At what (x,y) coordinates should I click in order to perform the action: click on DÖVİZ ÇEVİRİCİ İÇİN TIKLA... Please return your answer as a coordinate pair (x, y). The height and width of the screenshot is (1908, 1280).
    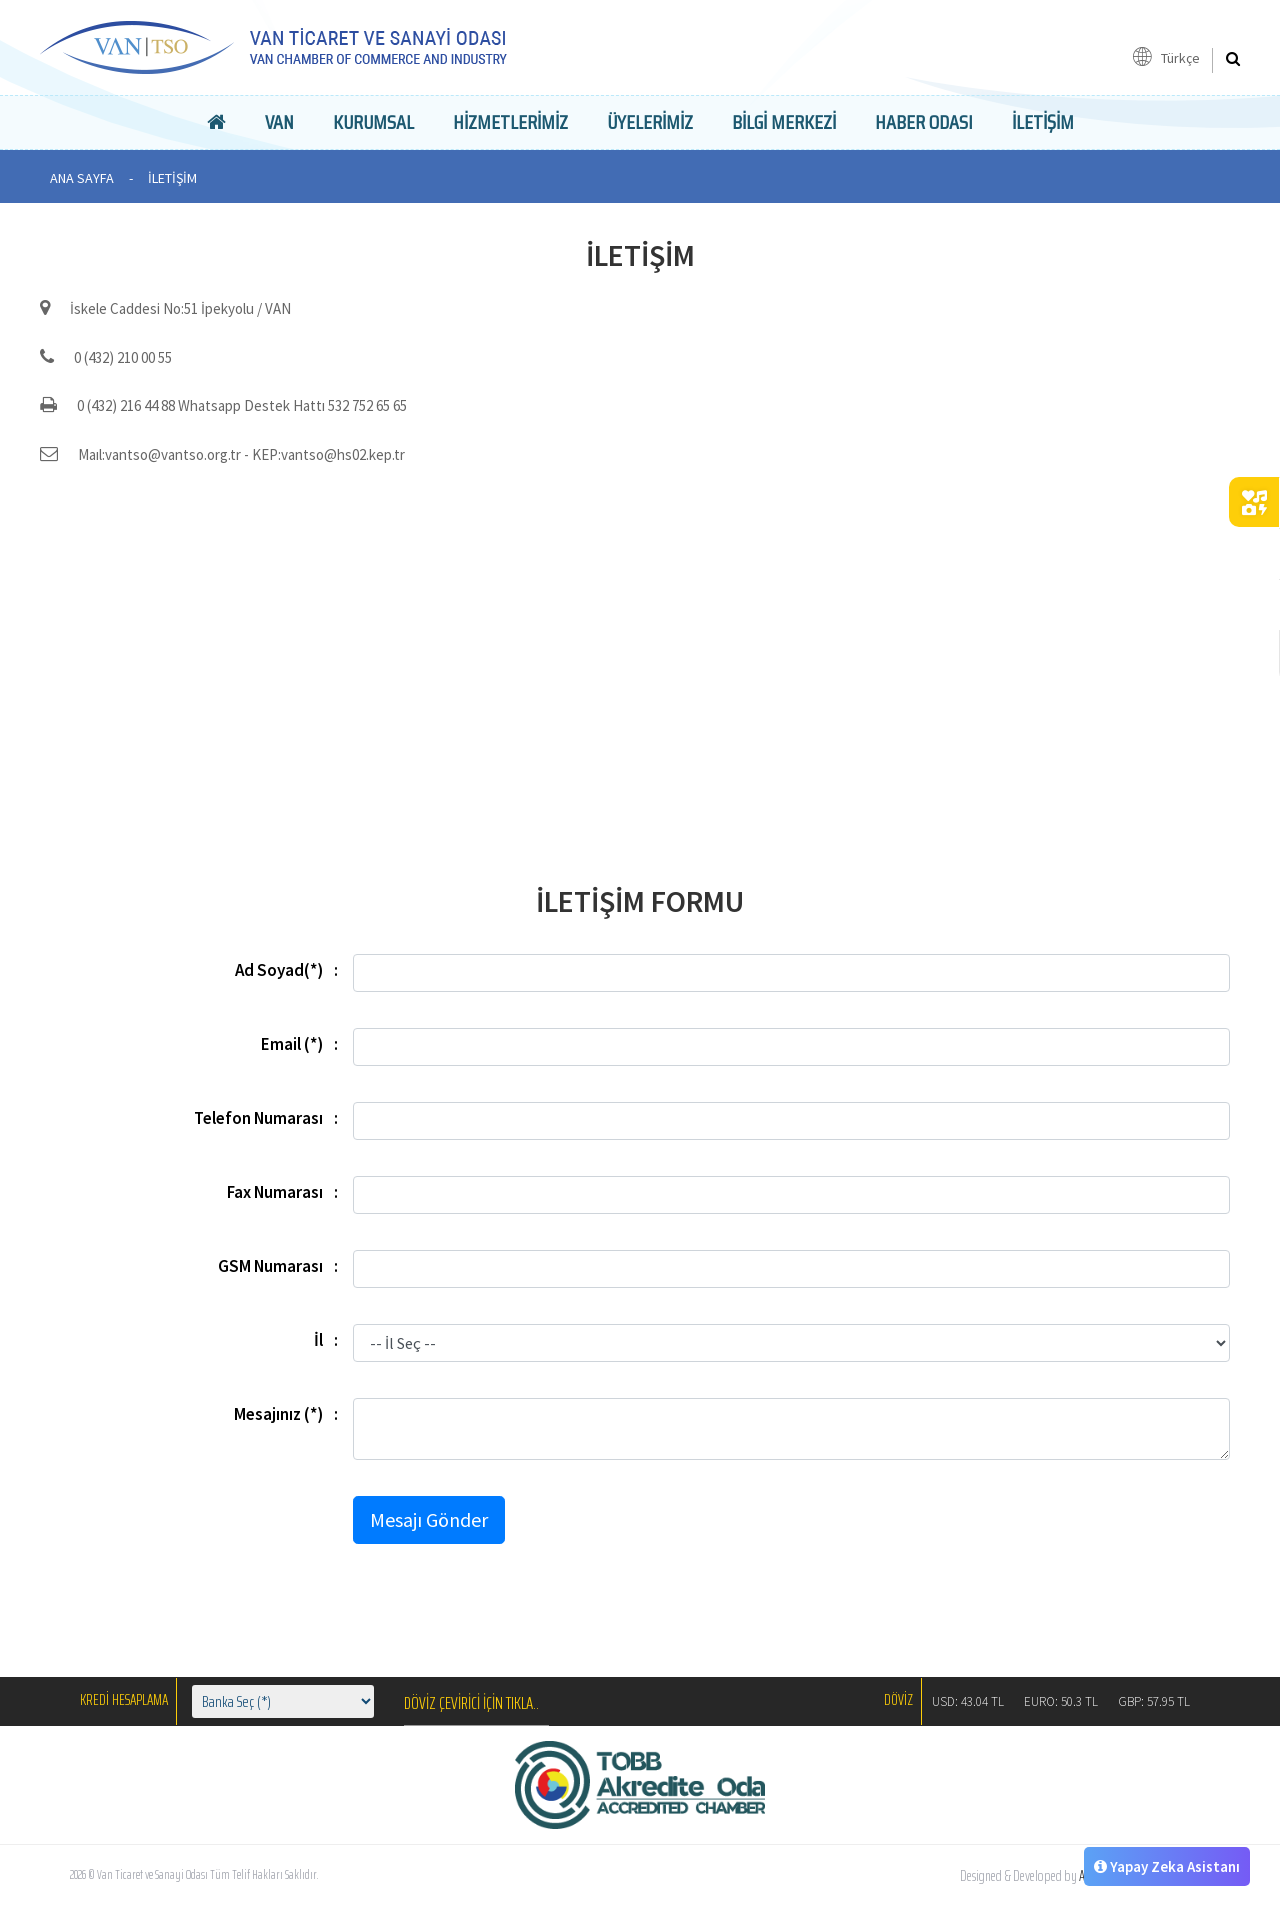
    Looking at the image, I should click on (471, 1703).